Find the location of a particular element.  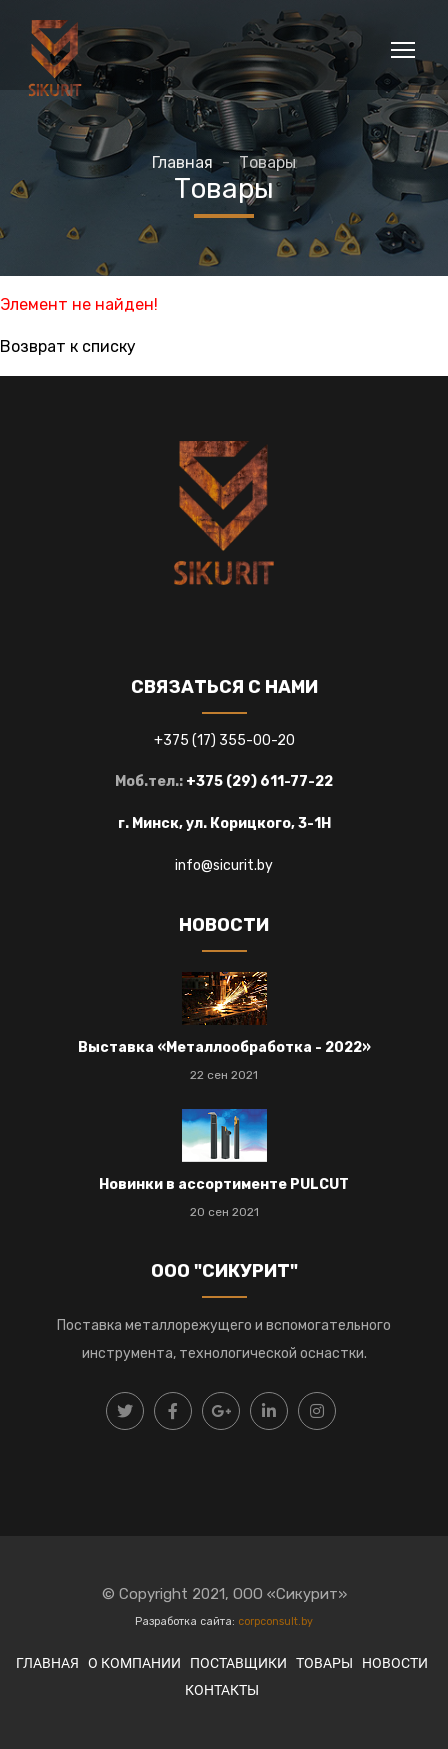

+375 (29 is located at coordinates (218, 781).